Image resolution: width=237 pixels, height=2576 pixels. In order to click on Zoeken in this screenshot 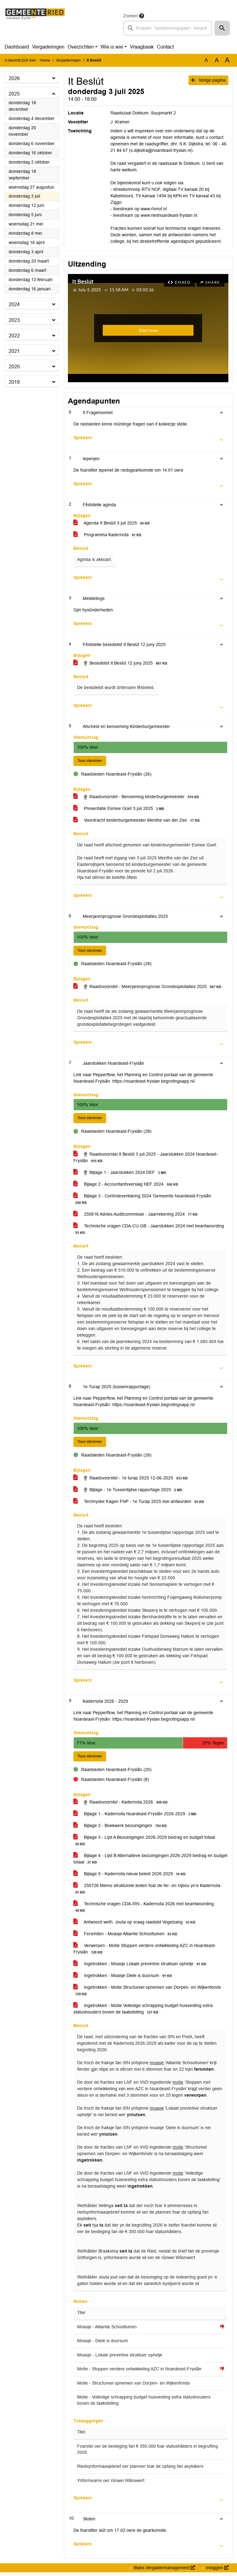, I will do `click(130, 15)`.